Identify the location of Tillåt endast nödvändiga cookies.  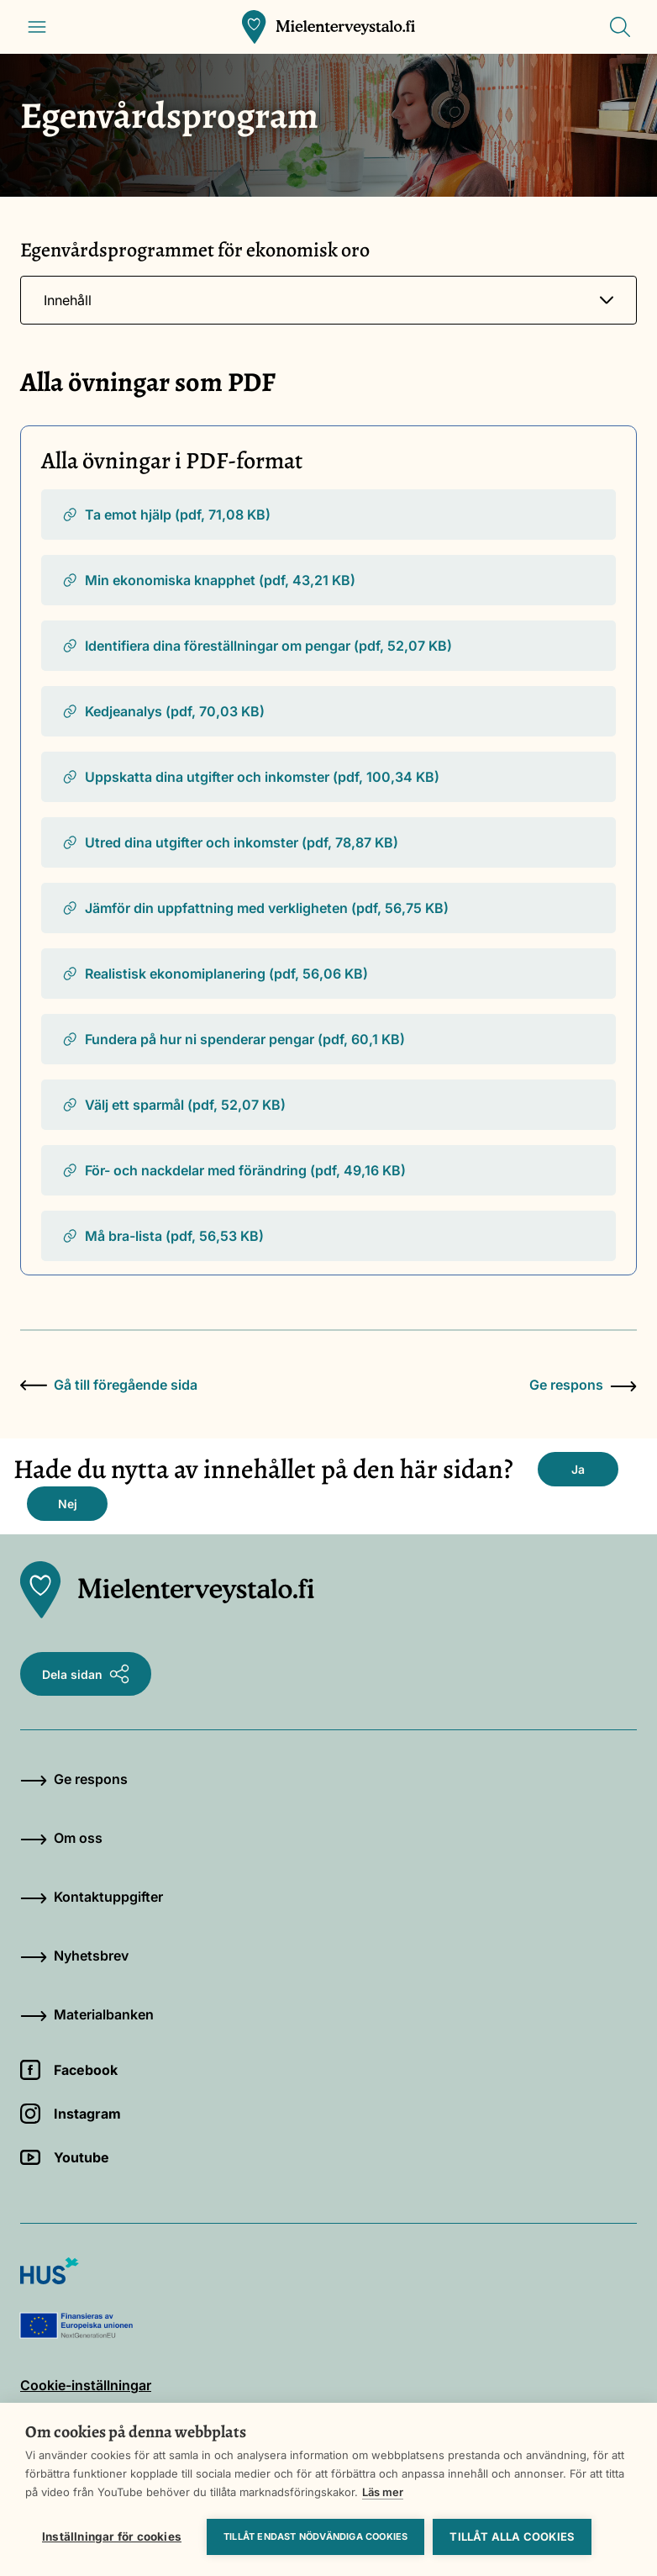
(315, 2536).